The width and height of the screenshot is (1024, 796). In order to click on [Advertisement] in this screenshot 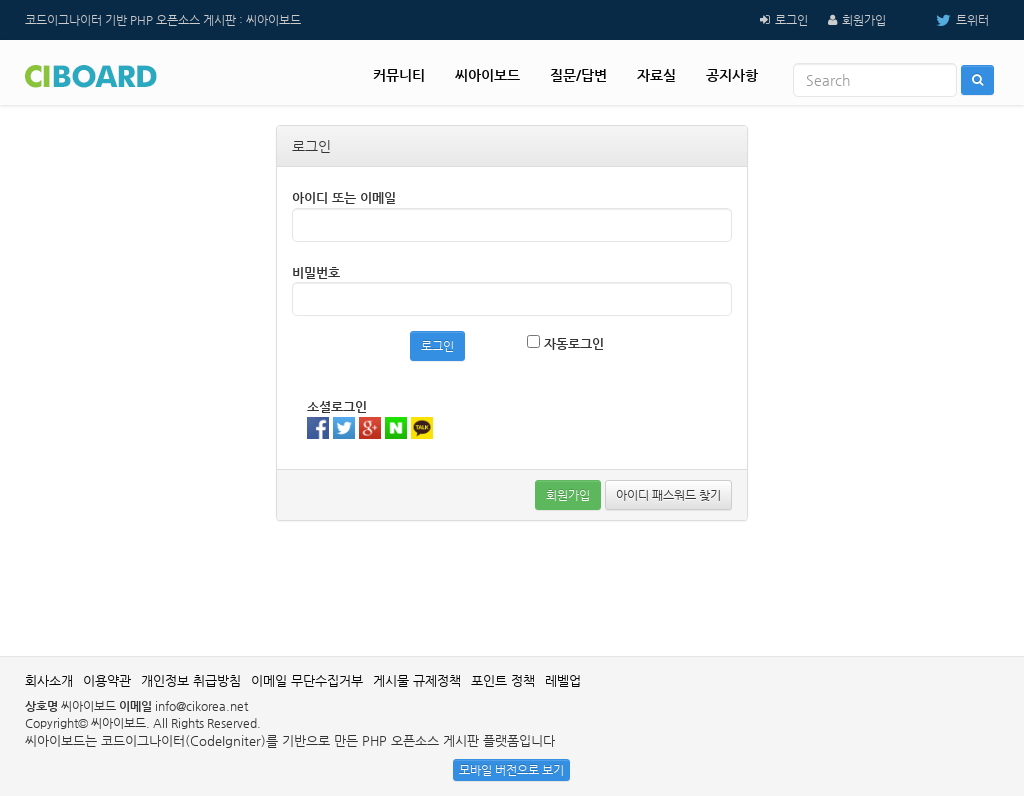, I will do `click(512, 586)`.